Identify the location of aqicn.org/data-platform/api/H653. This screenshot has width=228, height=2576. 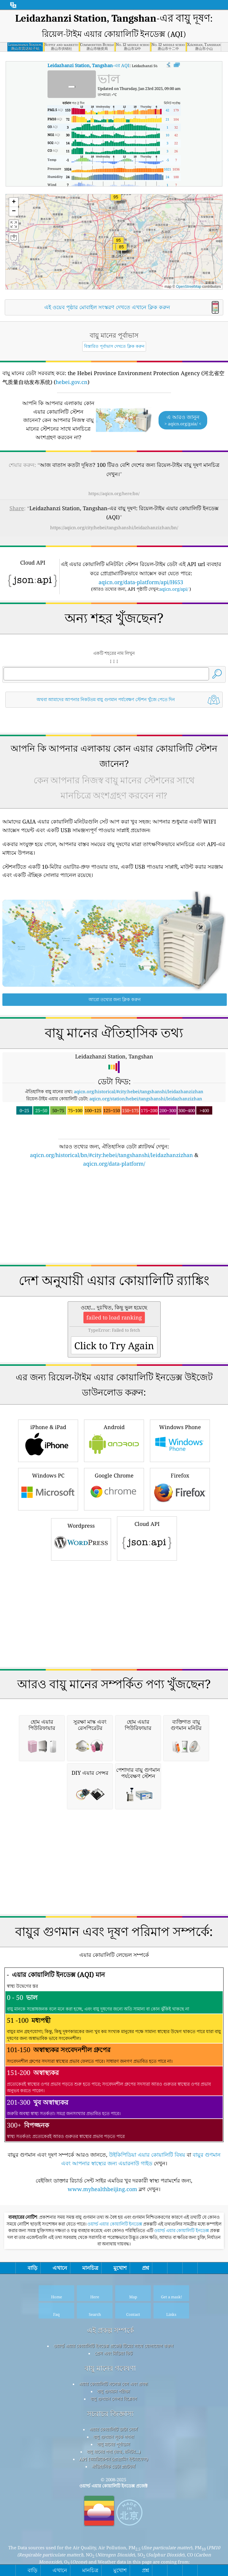
(141, 582).